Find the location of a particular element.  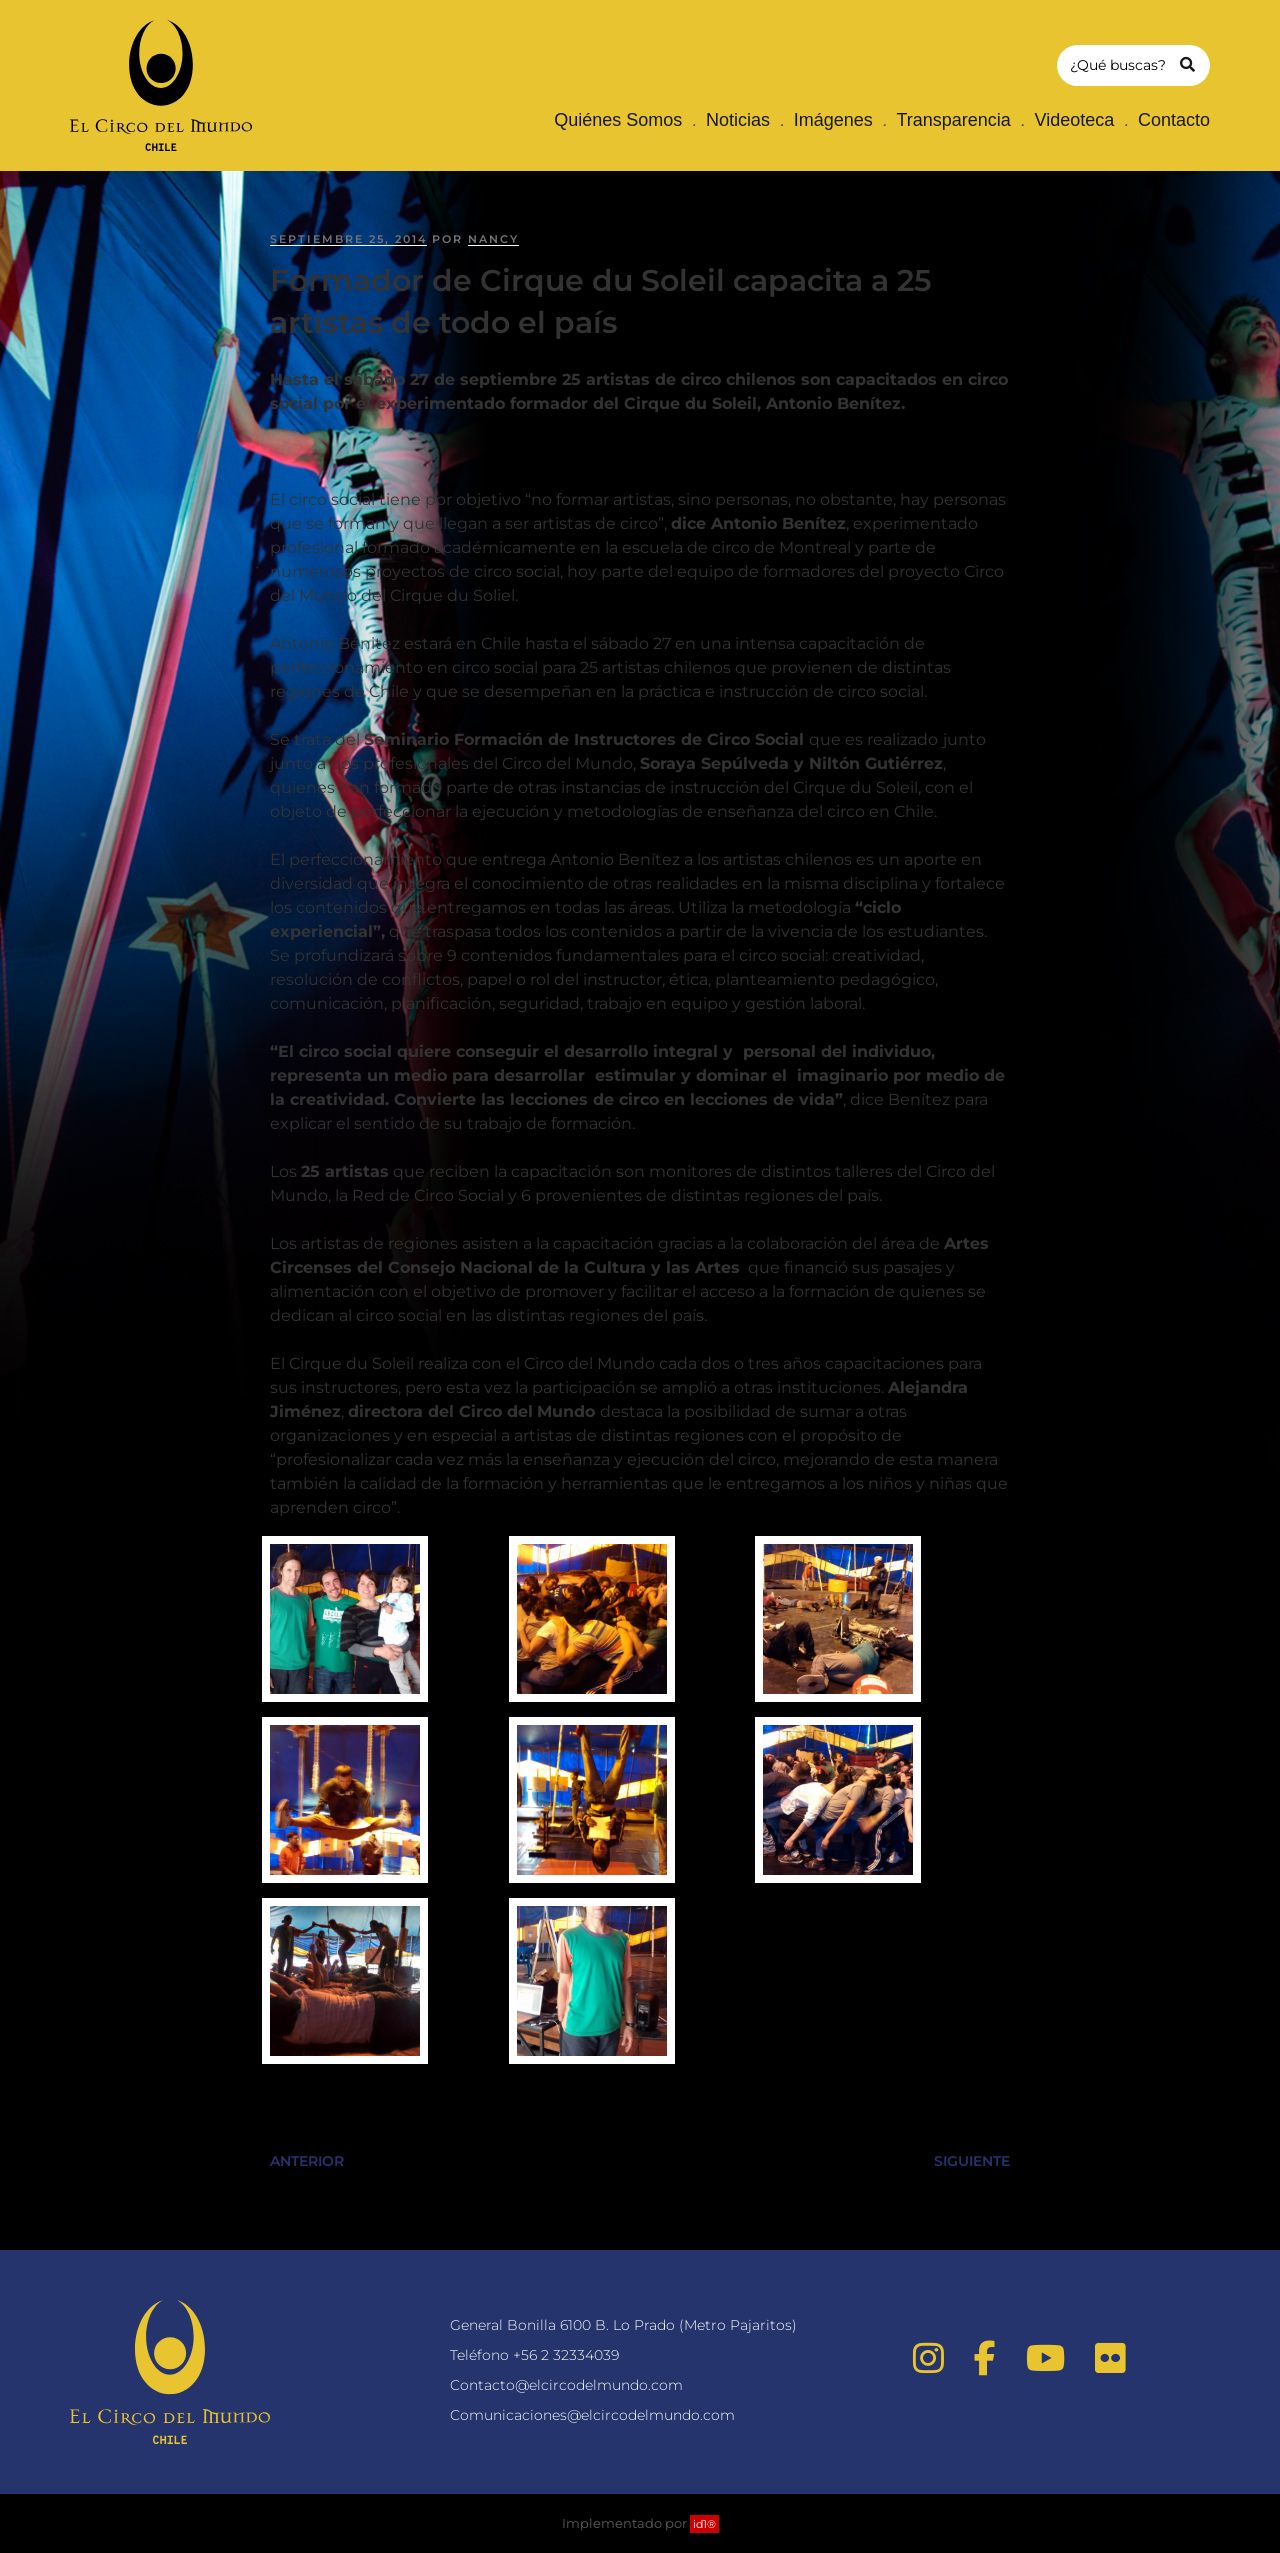

nancy is located at coordinates (493, 239).